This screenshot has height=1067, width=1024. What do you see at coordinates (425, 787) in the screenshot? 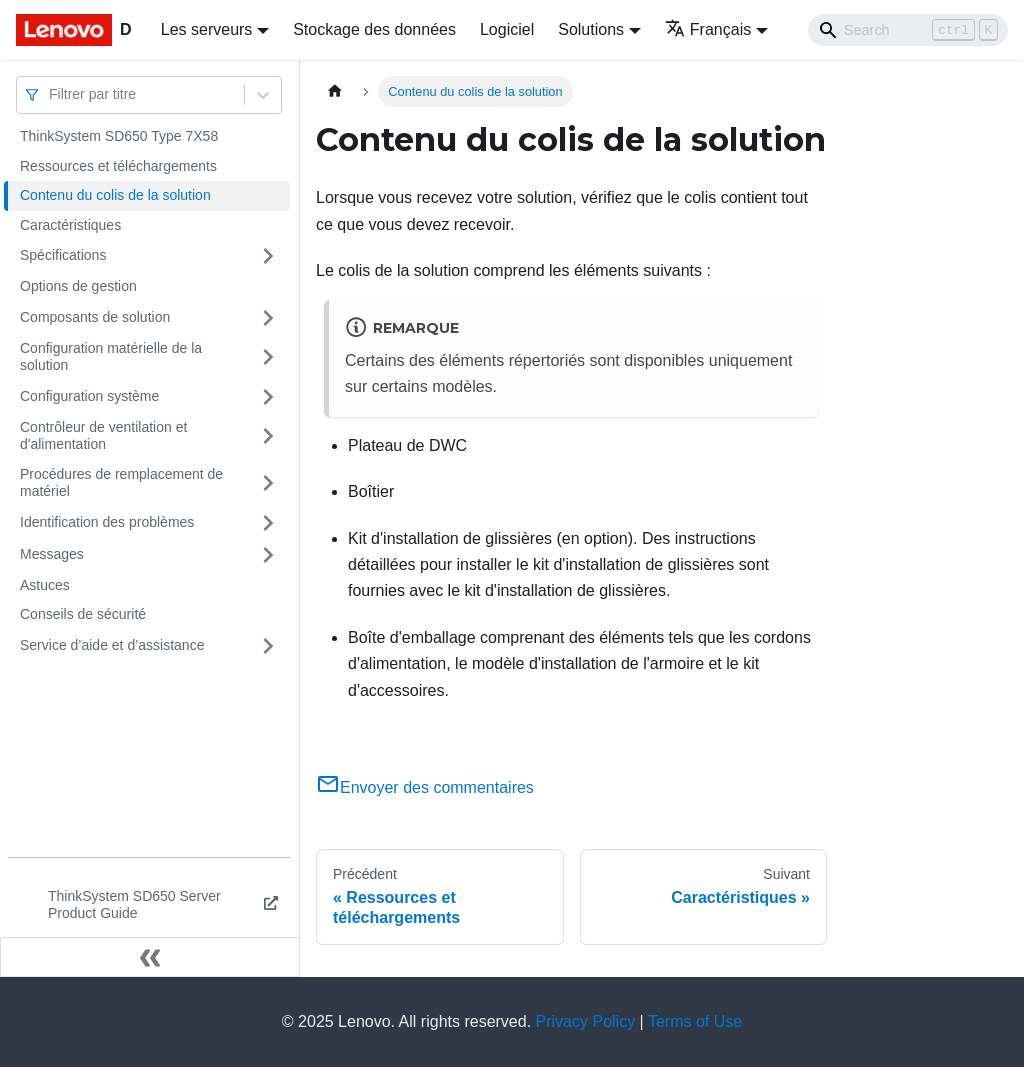
I see `Envoyer des commentaires` at bounding box center [425, 787].